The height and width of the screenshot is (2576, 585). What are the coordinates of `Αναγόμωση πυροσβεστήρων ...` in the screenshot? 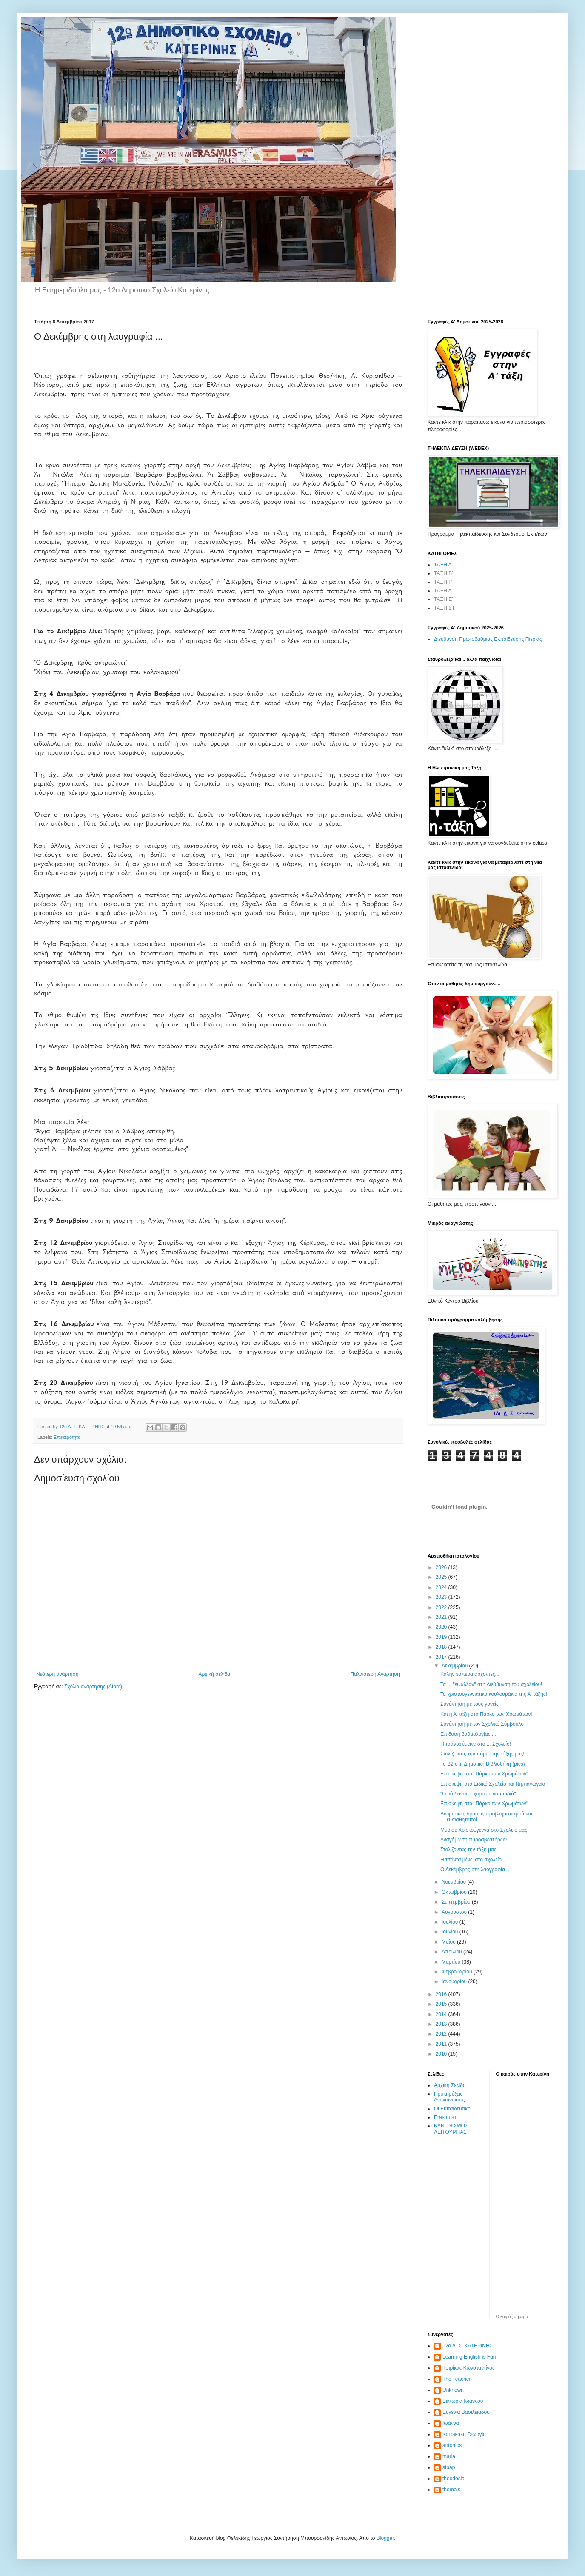 It's located at (476, 1840).